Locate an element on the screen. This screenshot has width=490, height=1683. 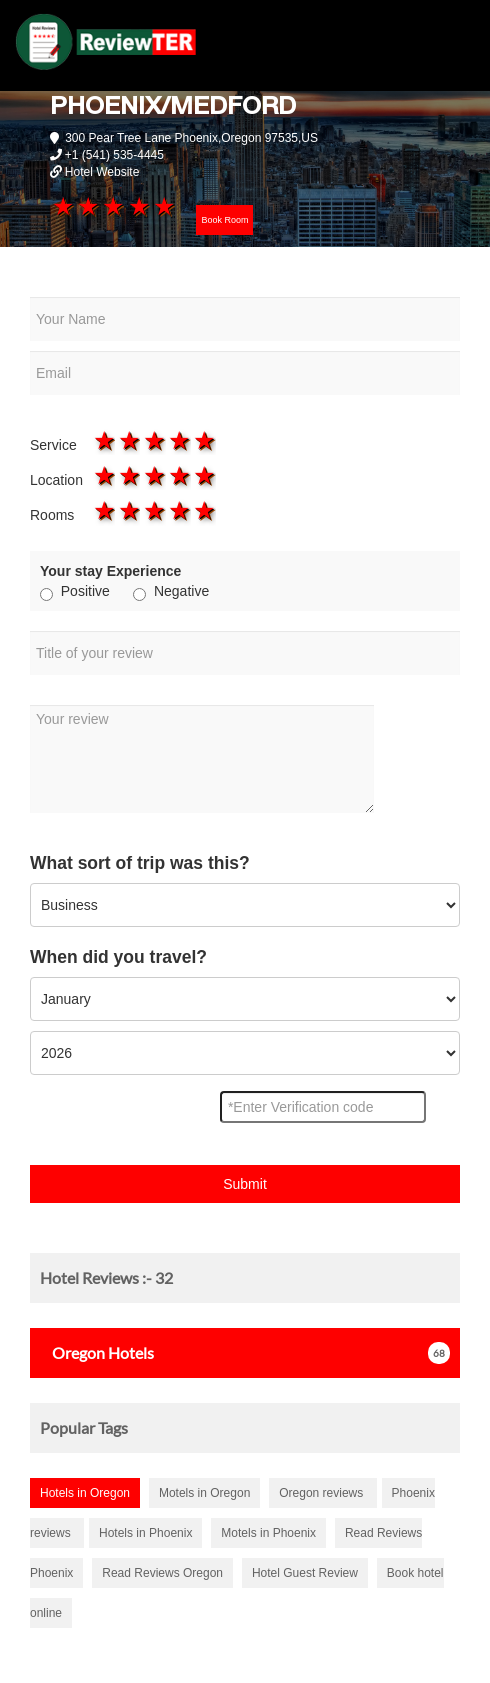
Hotel Guest Review is located at coordinates (305, 1573).